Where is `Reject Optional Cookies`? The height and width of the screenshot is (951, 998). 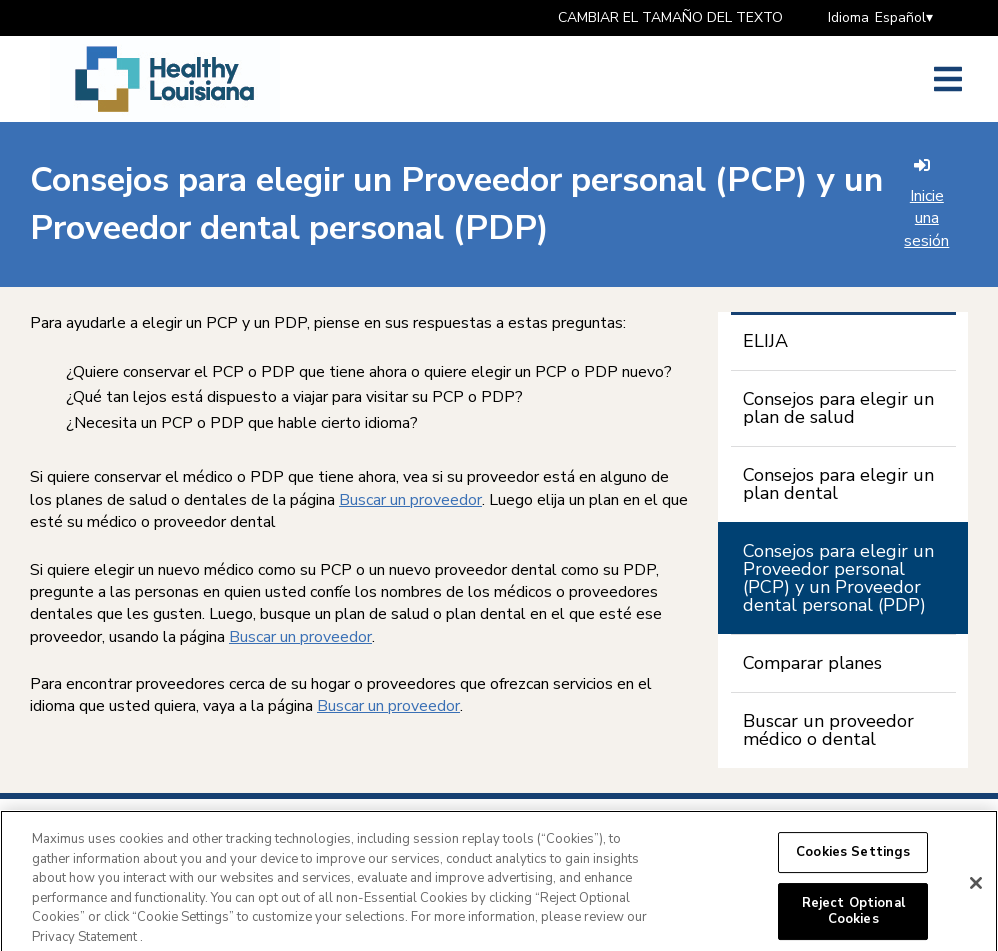
Reject Optional Cookies is located at coordinates (853, 918).